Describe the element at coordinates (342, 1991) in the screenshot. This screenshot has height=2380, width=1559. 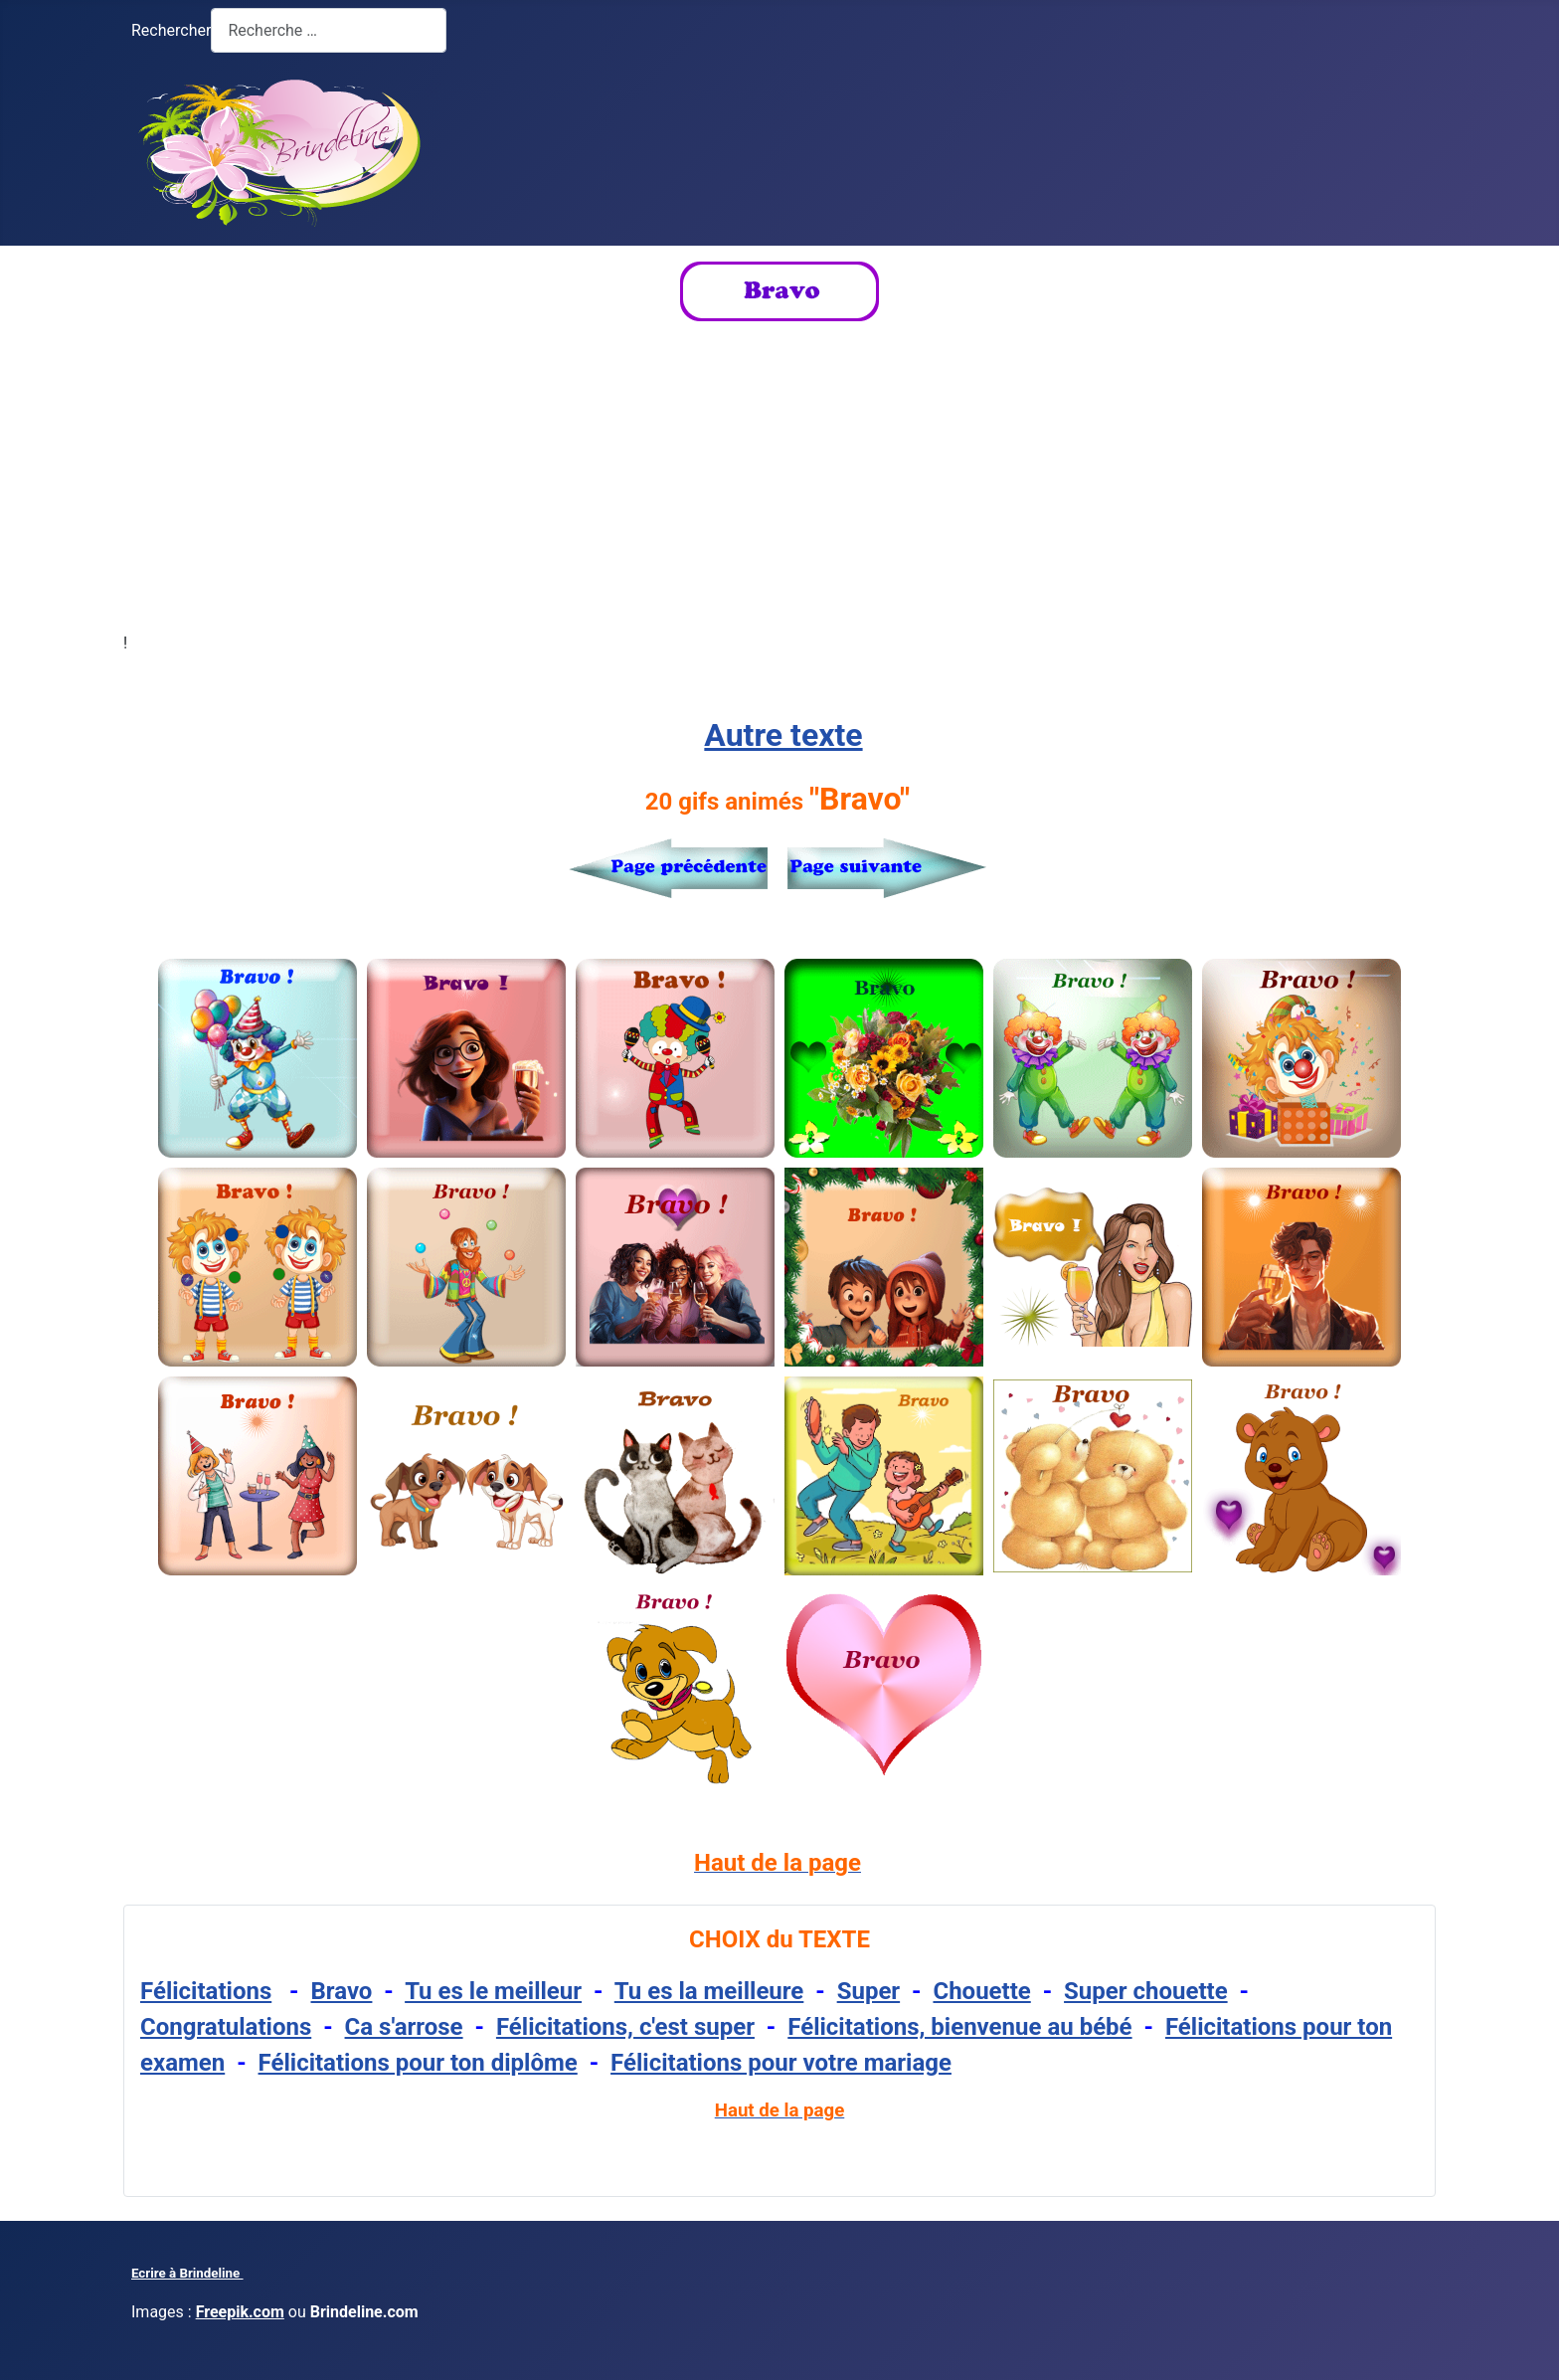
I see `Bravo` at that location.